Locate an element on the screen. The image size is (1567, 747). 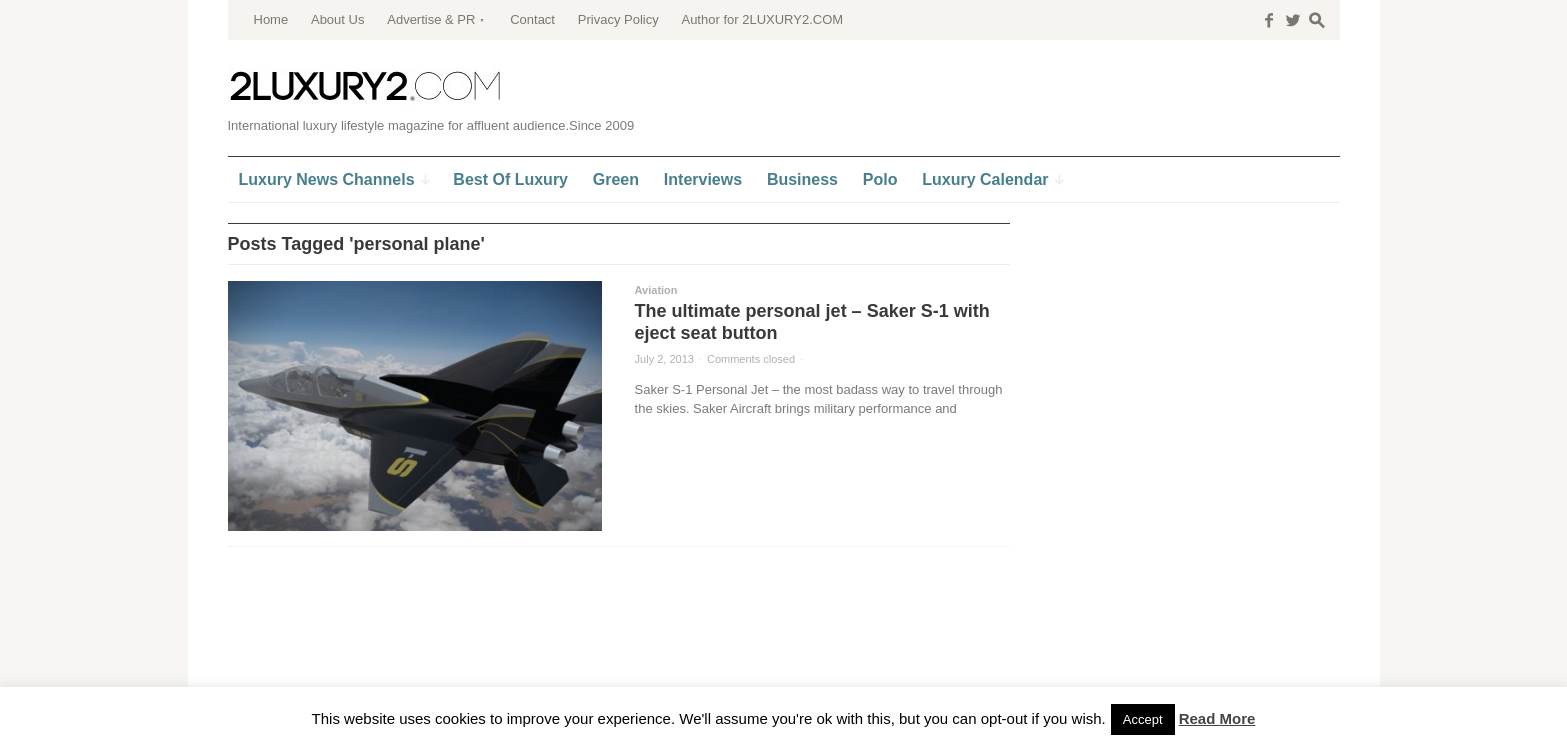
Accept [button] is located at coordinates (1143, 719).